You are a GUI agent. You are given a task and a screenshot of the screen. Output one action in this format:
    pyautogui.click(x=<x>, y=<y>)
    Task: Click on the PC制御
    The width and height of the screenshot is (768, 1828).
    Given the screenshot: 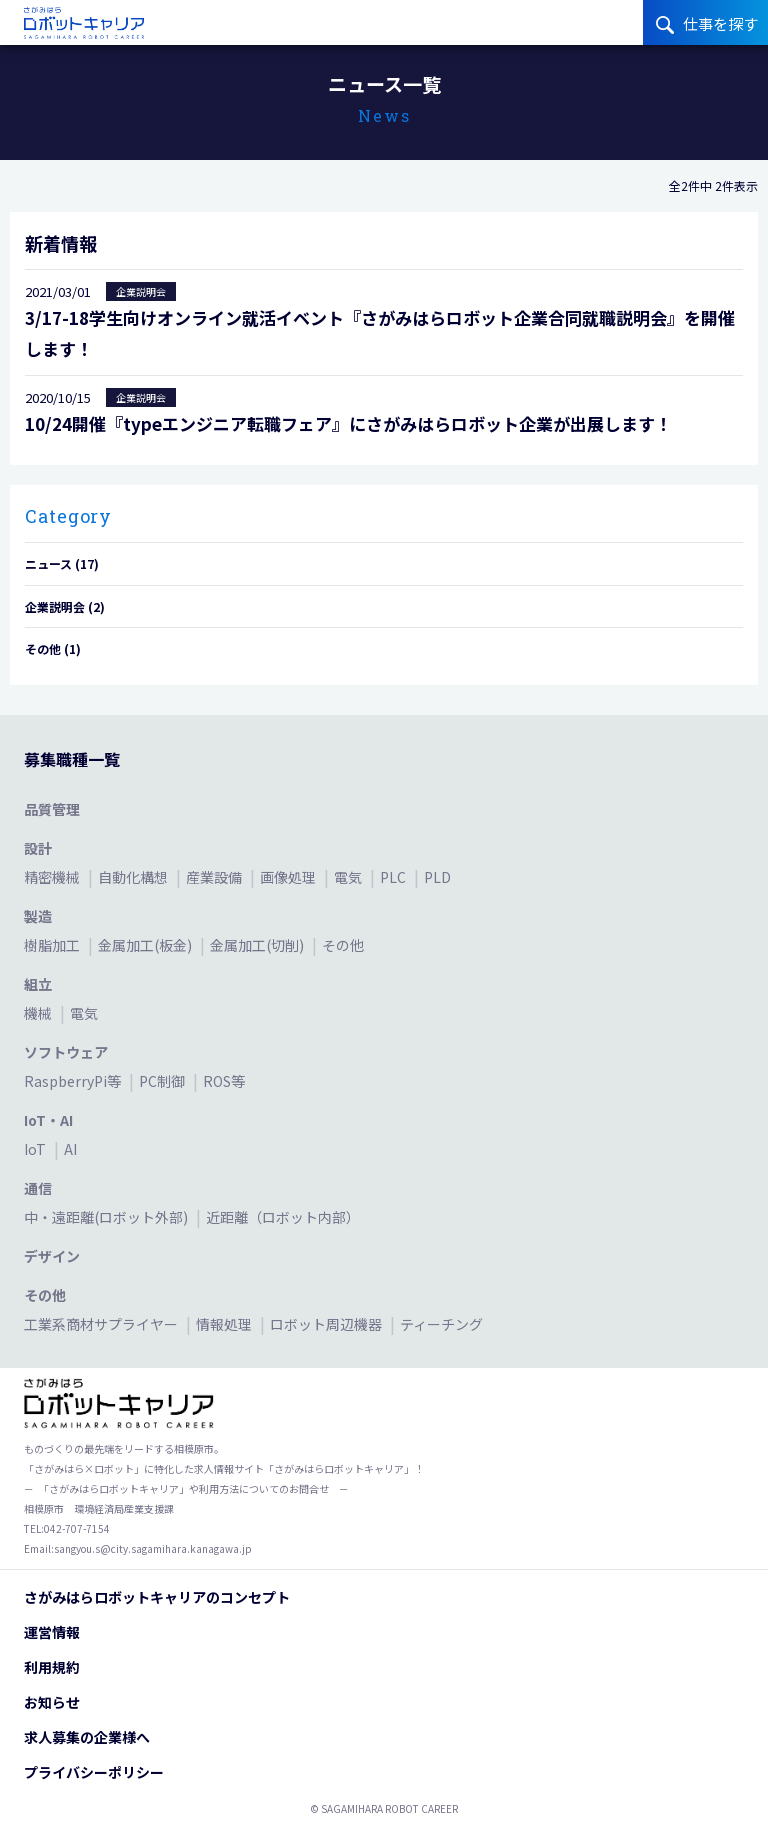 What is the action you would take?
    pyautogui.click(x=163, y=1081)
    